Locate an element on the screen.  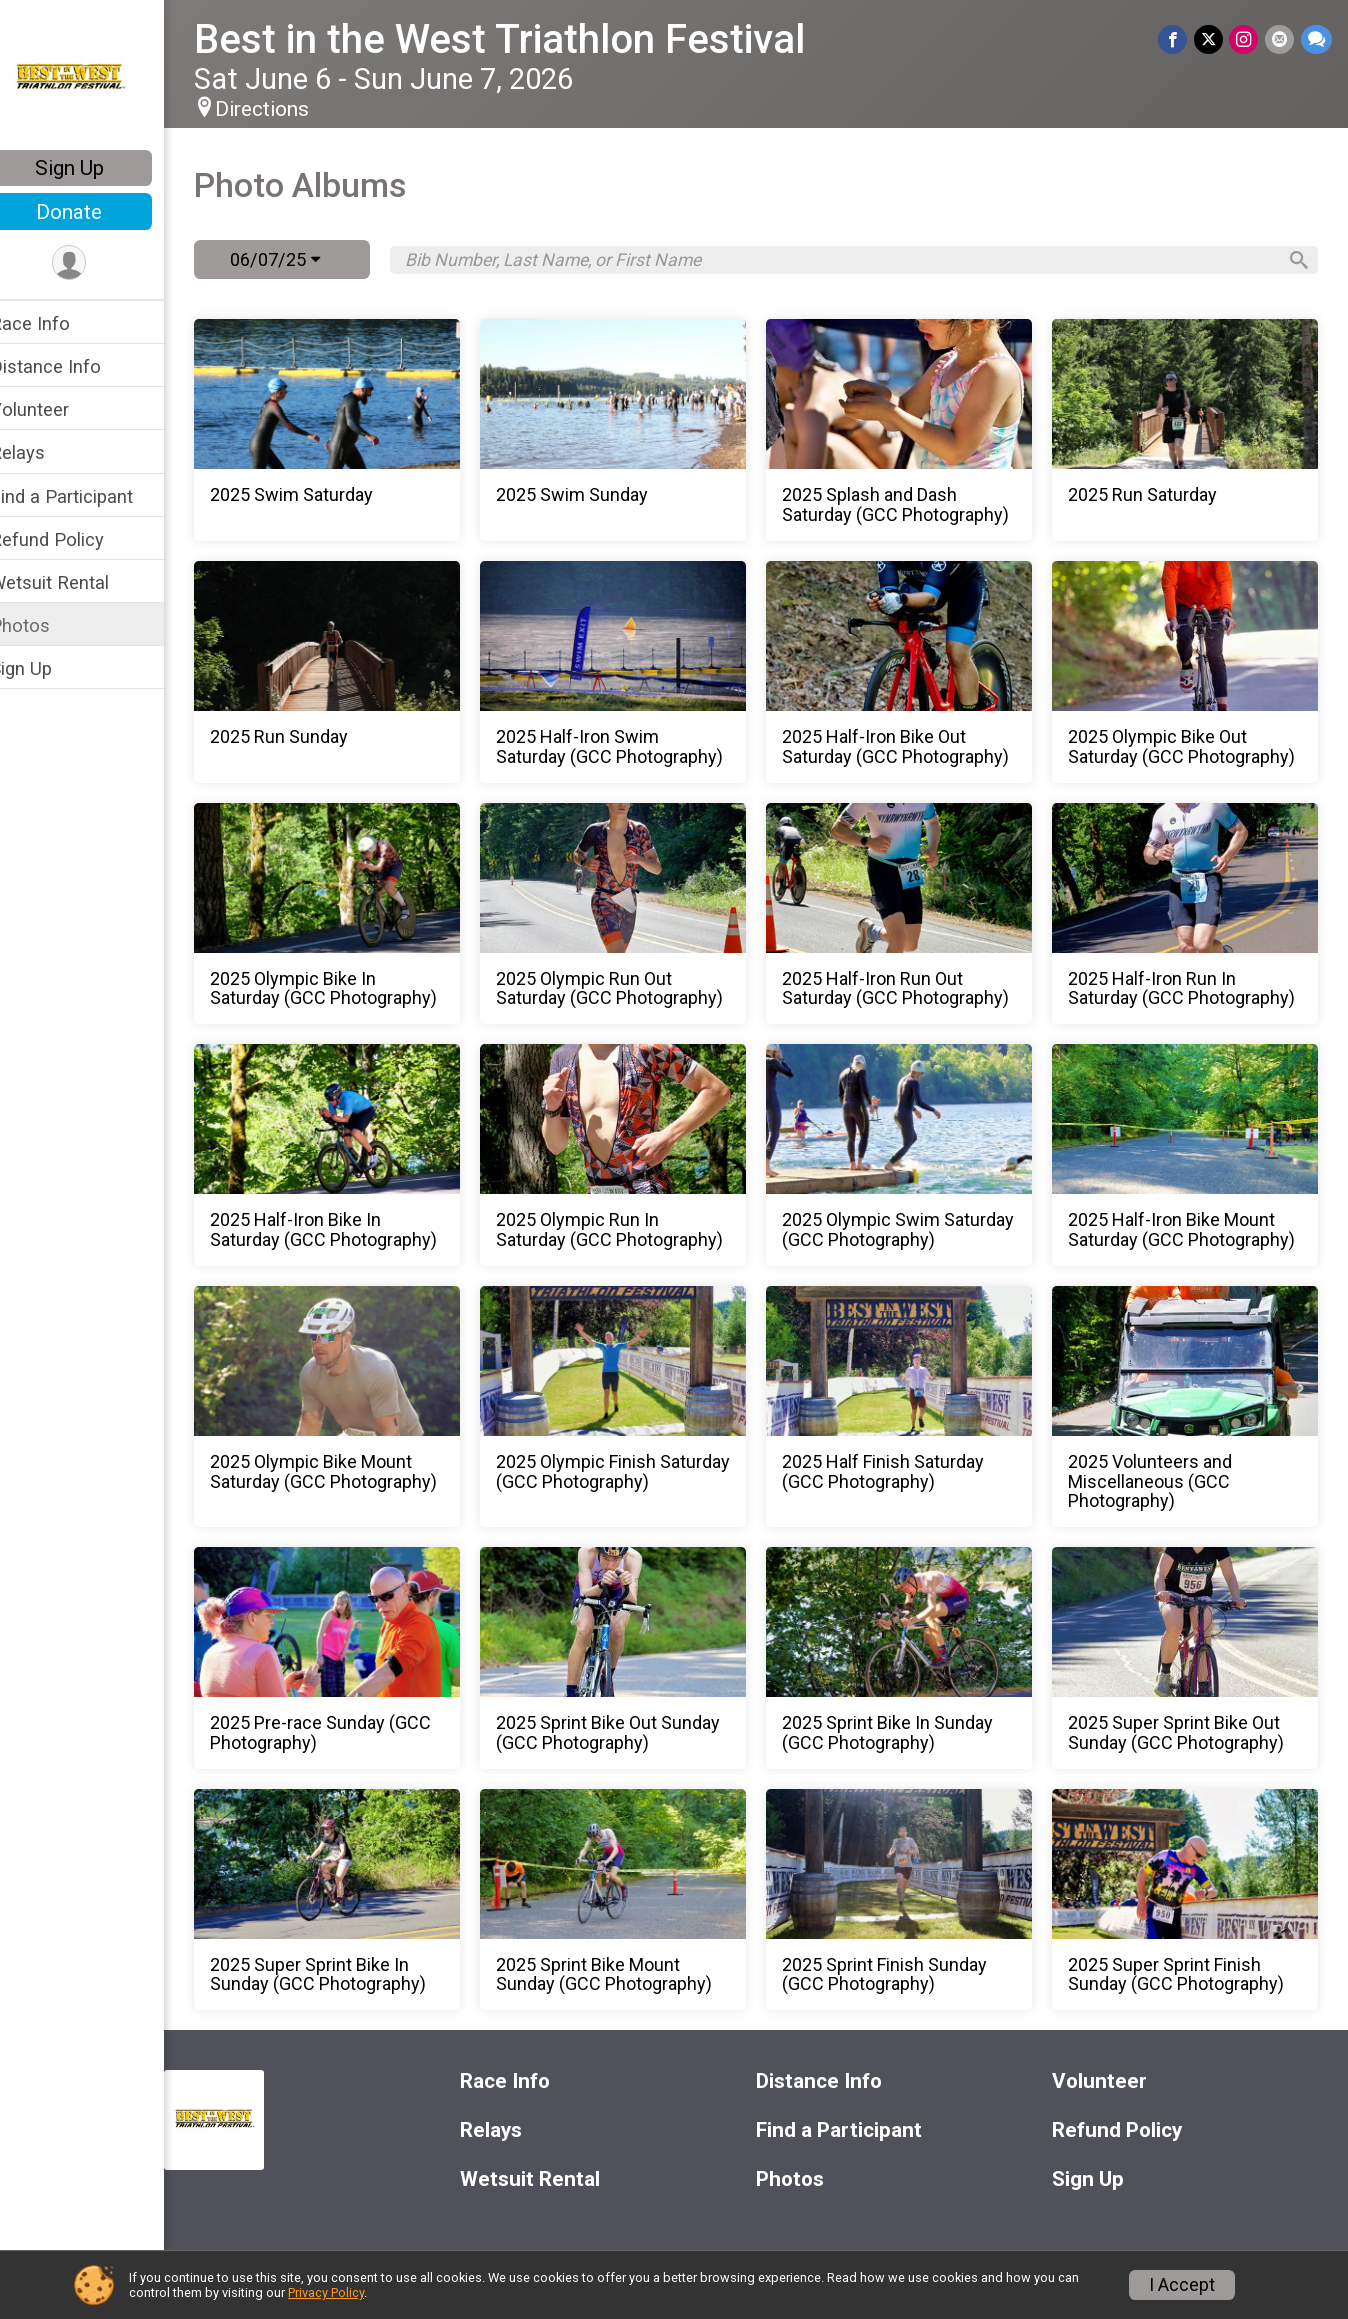
Sign Up is located at coordinates (95, 168).